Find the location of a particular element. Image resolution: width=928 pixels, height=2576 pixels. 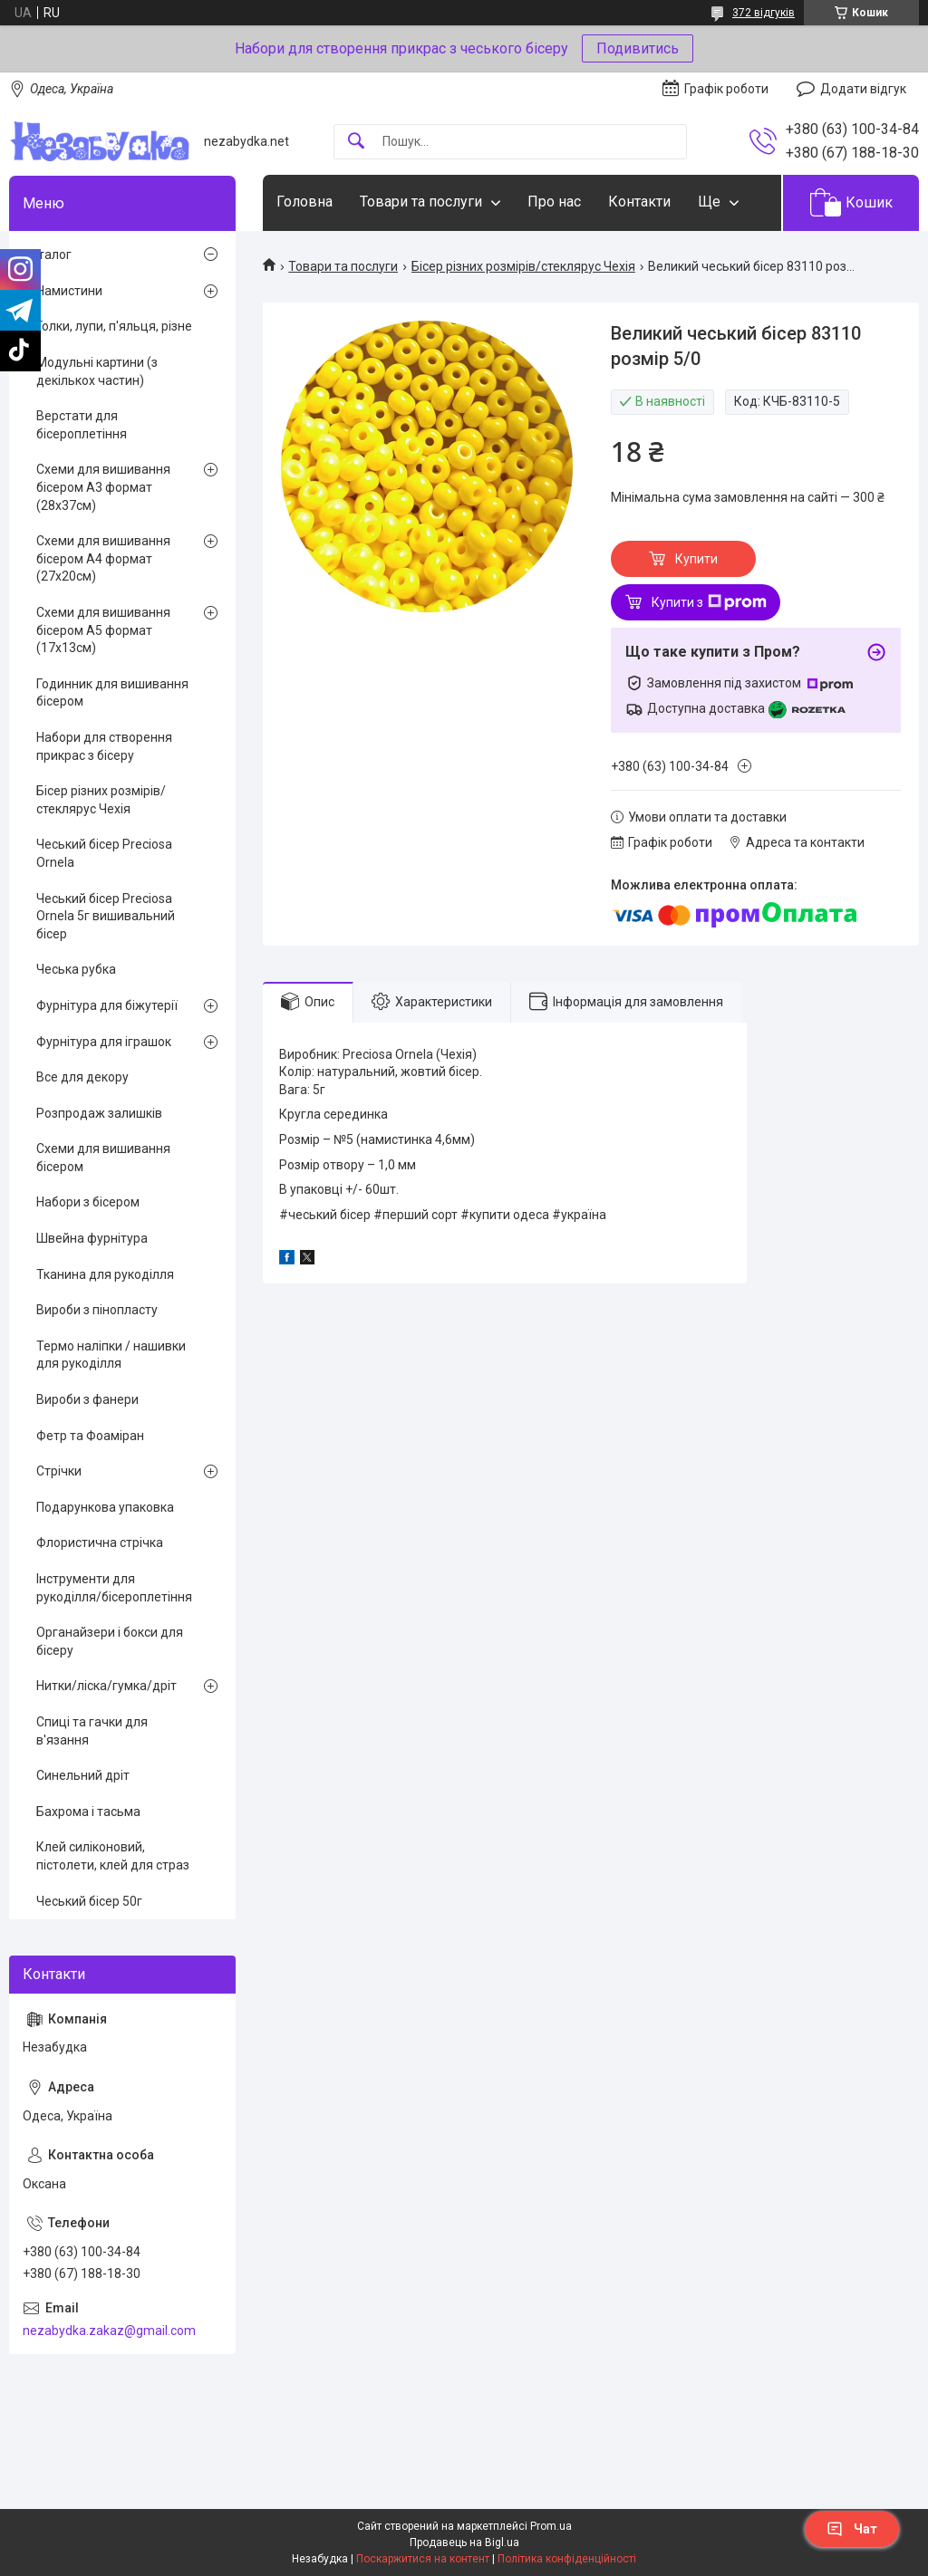

Чат is located at coordinates (851, 2529).